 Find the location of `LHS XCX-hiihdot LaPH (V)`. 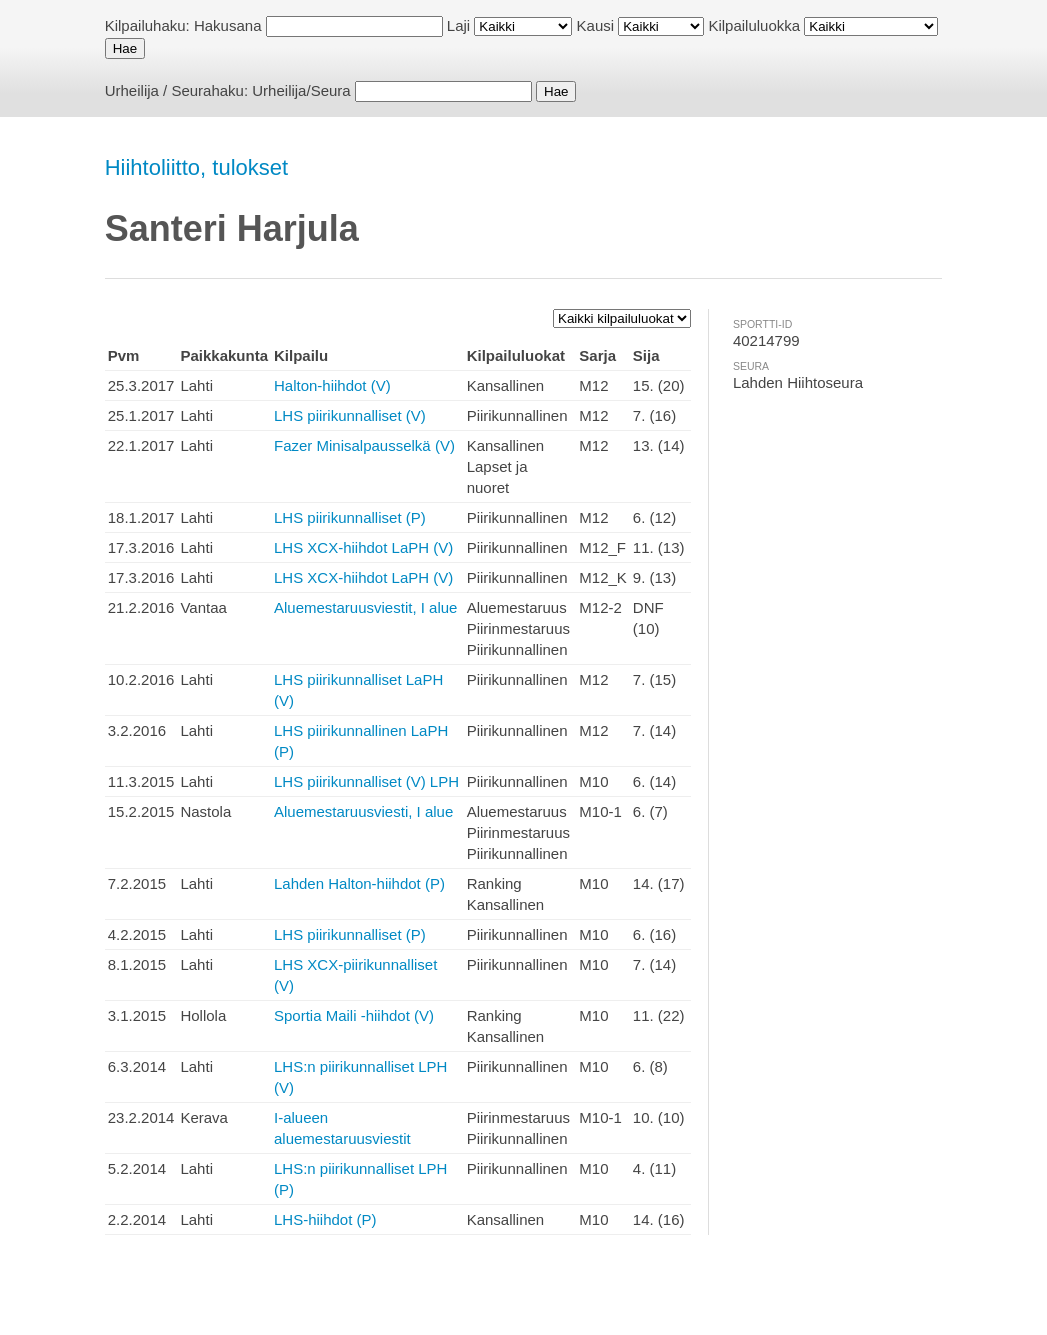

LHS XCX-hiihdot LaPH (V) is located at coordinates (363, 547).